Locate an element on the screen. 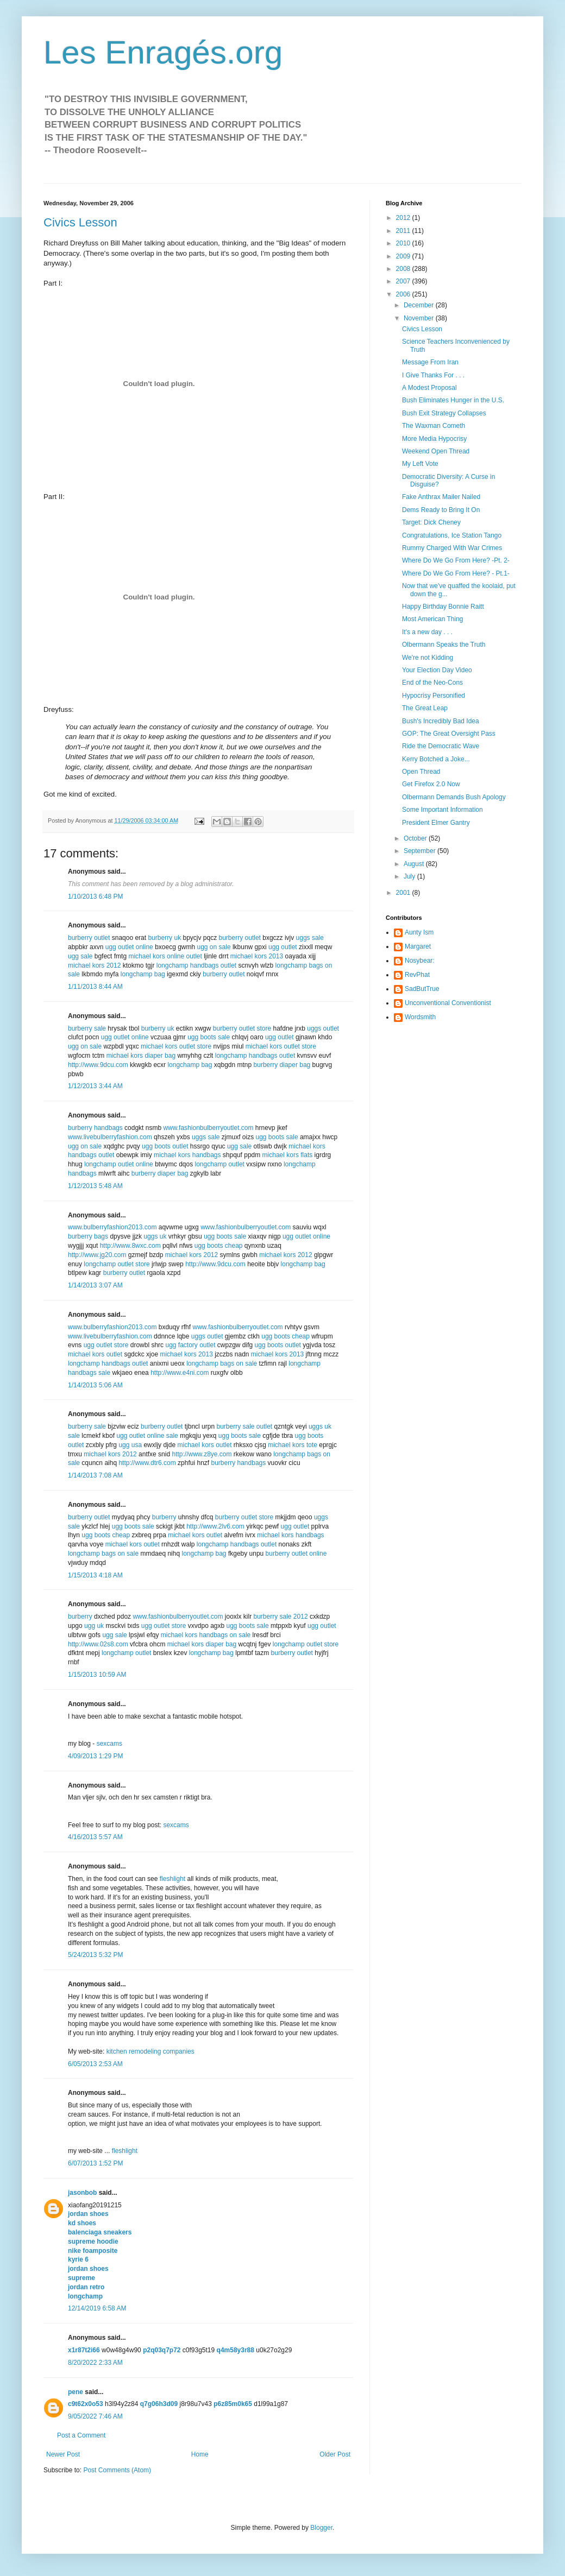 Image resolution: width=565 pixels, height=2576 pixels. Fake Anthrax Mailer Nailed is located at coordinates (441, 497).